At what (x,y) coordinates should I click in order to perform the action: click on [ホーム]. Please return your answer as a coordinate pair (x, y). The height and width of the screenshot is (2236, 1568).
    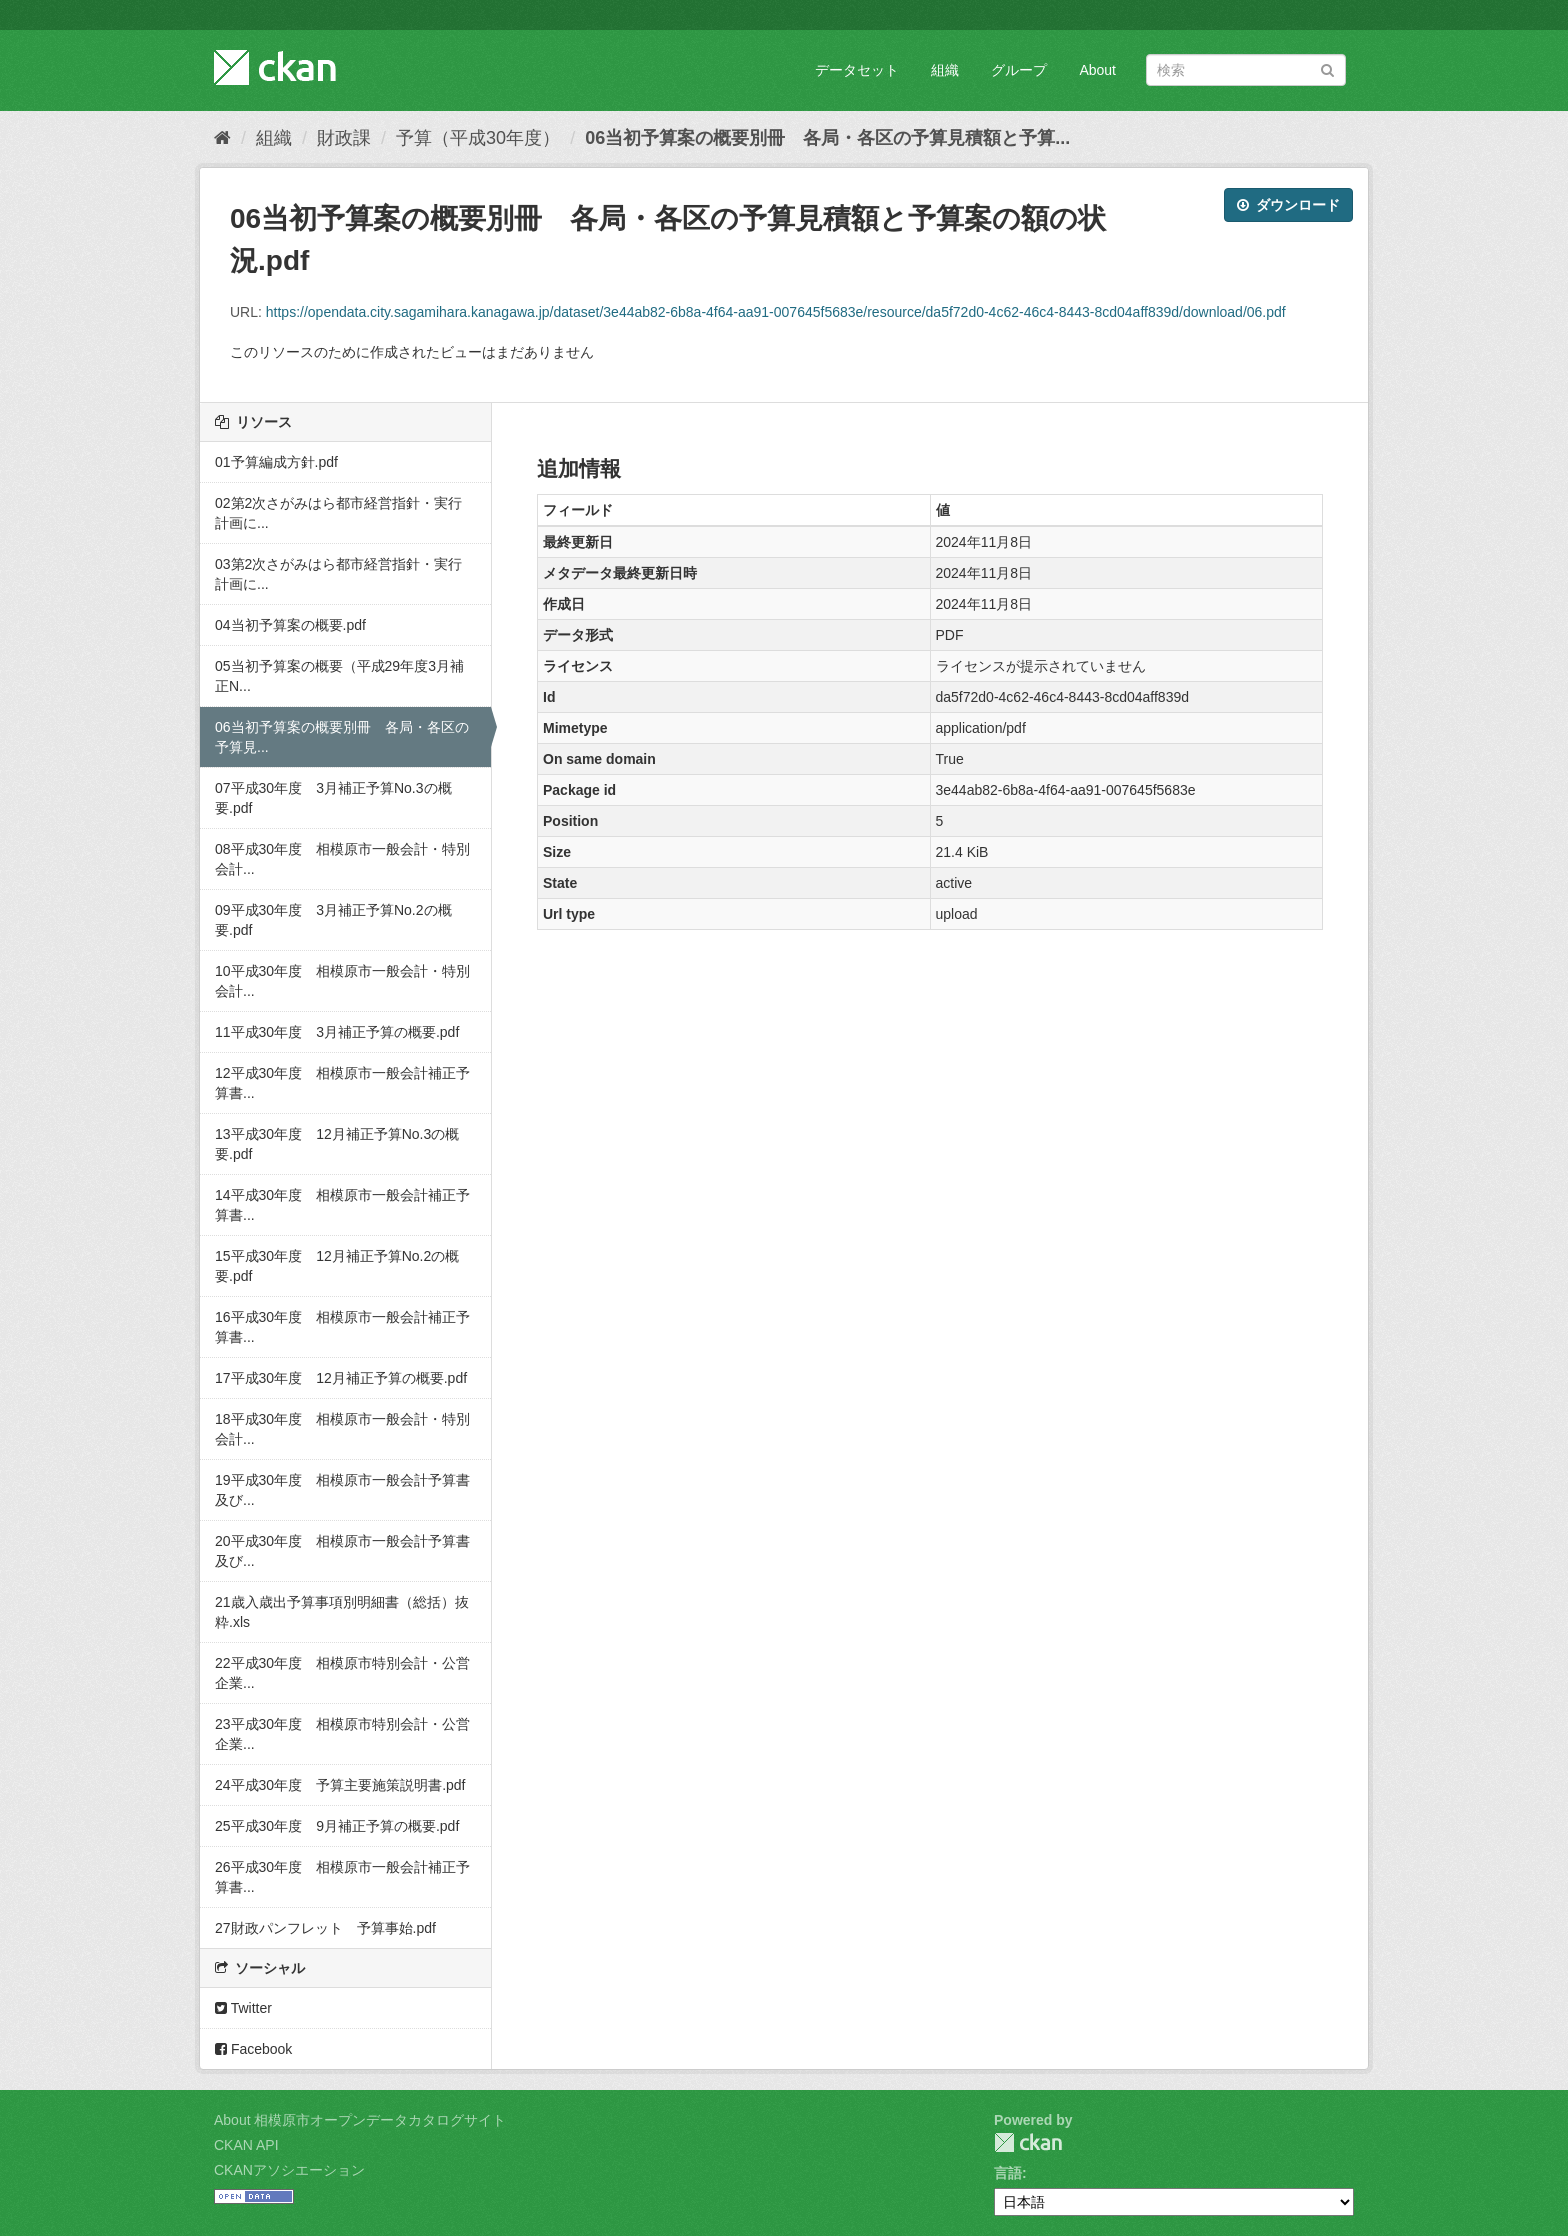
    Looking at the image, I should click on (222, 138).